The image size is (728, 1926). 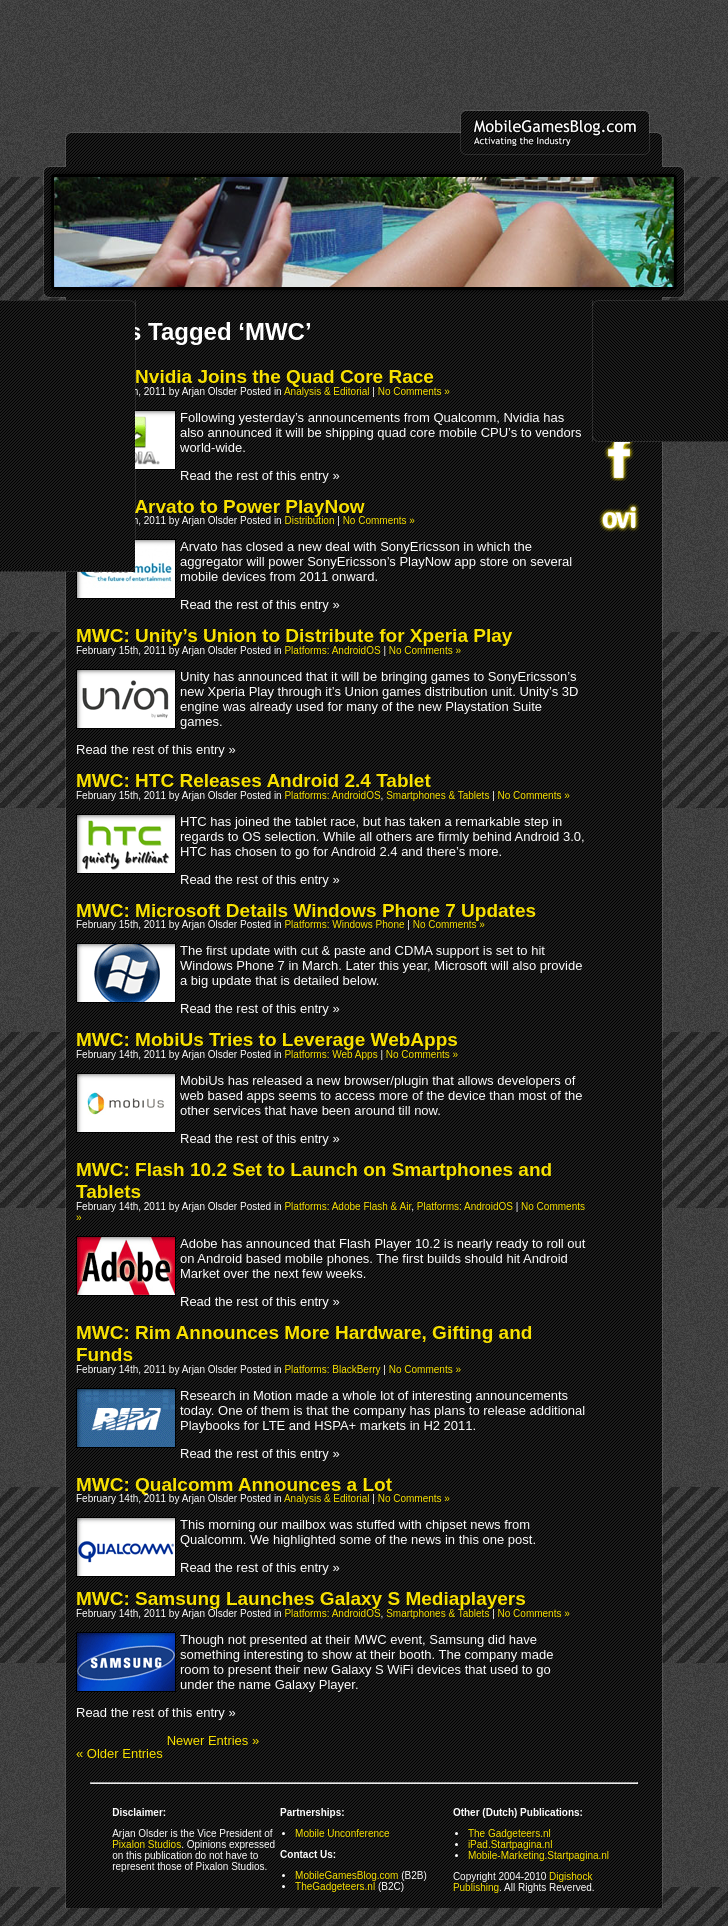 What do you see at coordinates (342, 1833) in the screenshot?
I see `Mobile Unconference` at bounding box center [342, 1833].